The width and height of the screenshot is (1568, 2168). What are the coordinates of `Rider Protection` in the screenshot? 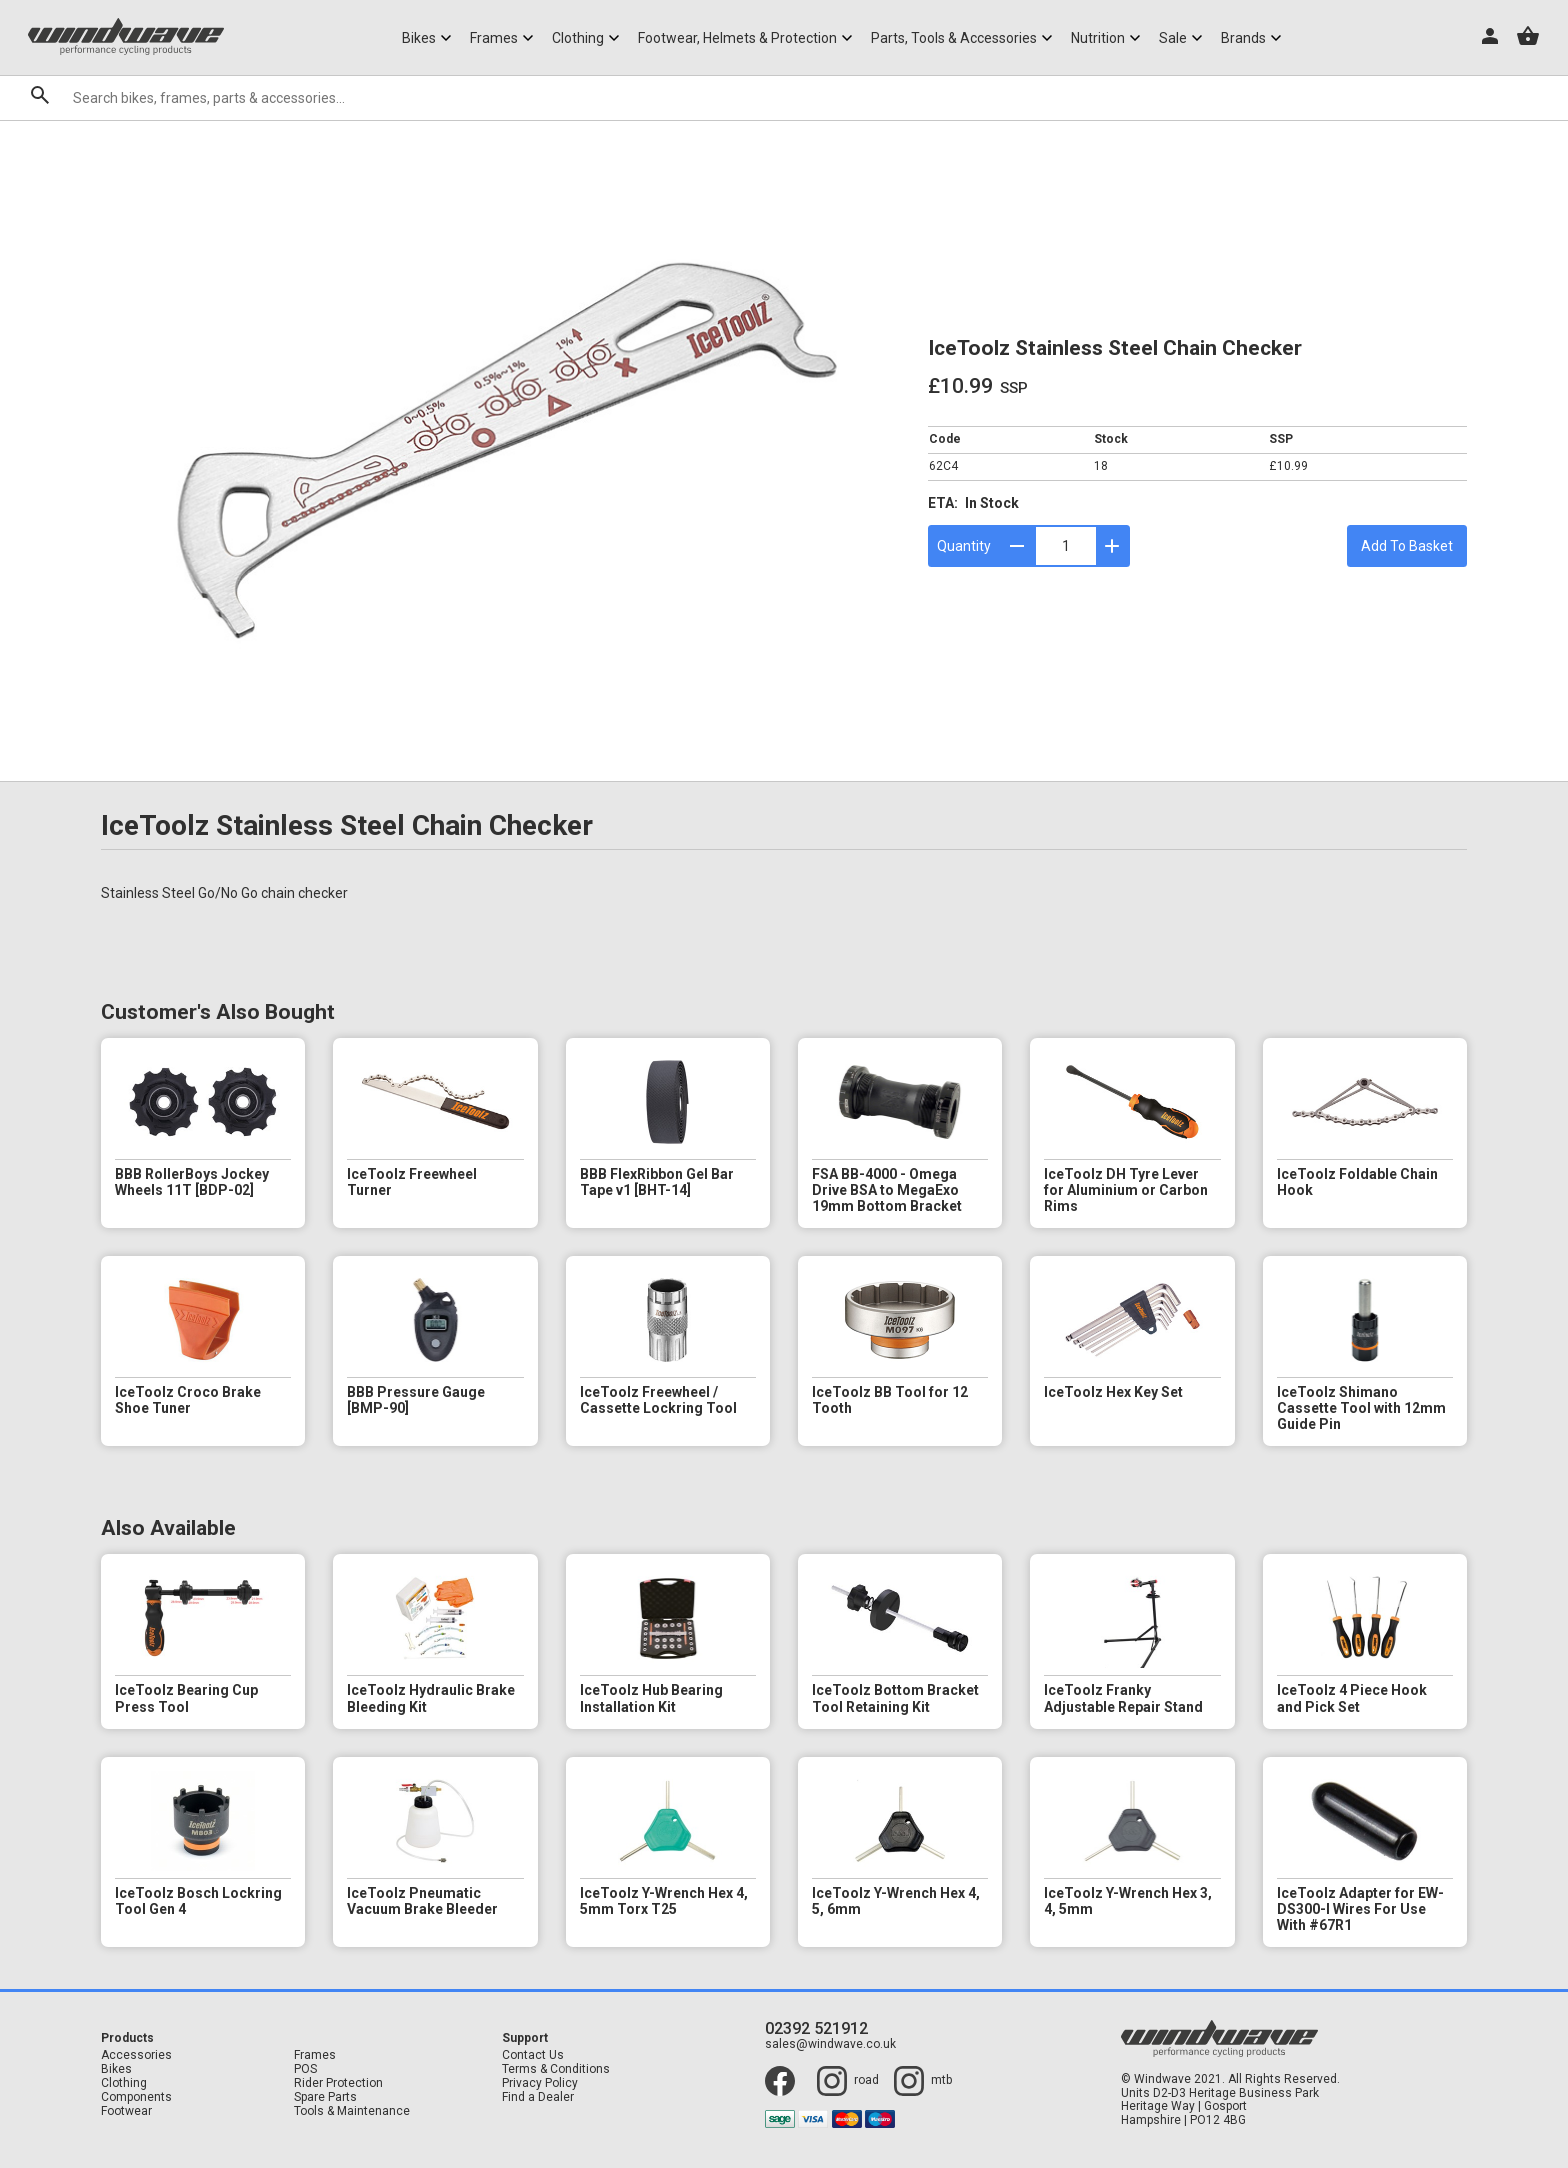 It's located at (338, 2083).